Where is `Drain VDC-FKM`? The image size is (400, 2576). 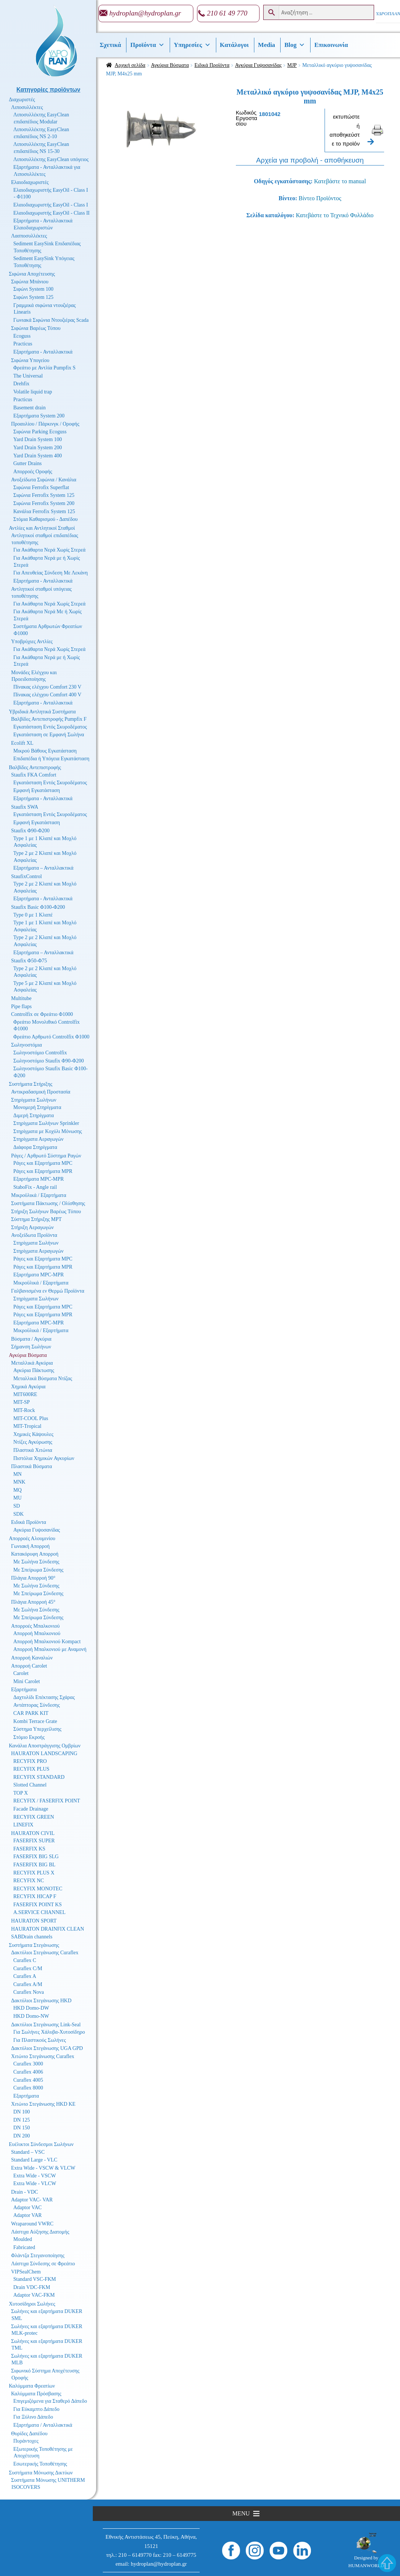
Drain VDC-FKM is located at coordinates (31, 2287).